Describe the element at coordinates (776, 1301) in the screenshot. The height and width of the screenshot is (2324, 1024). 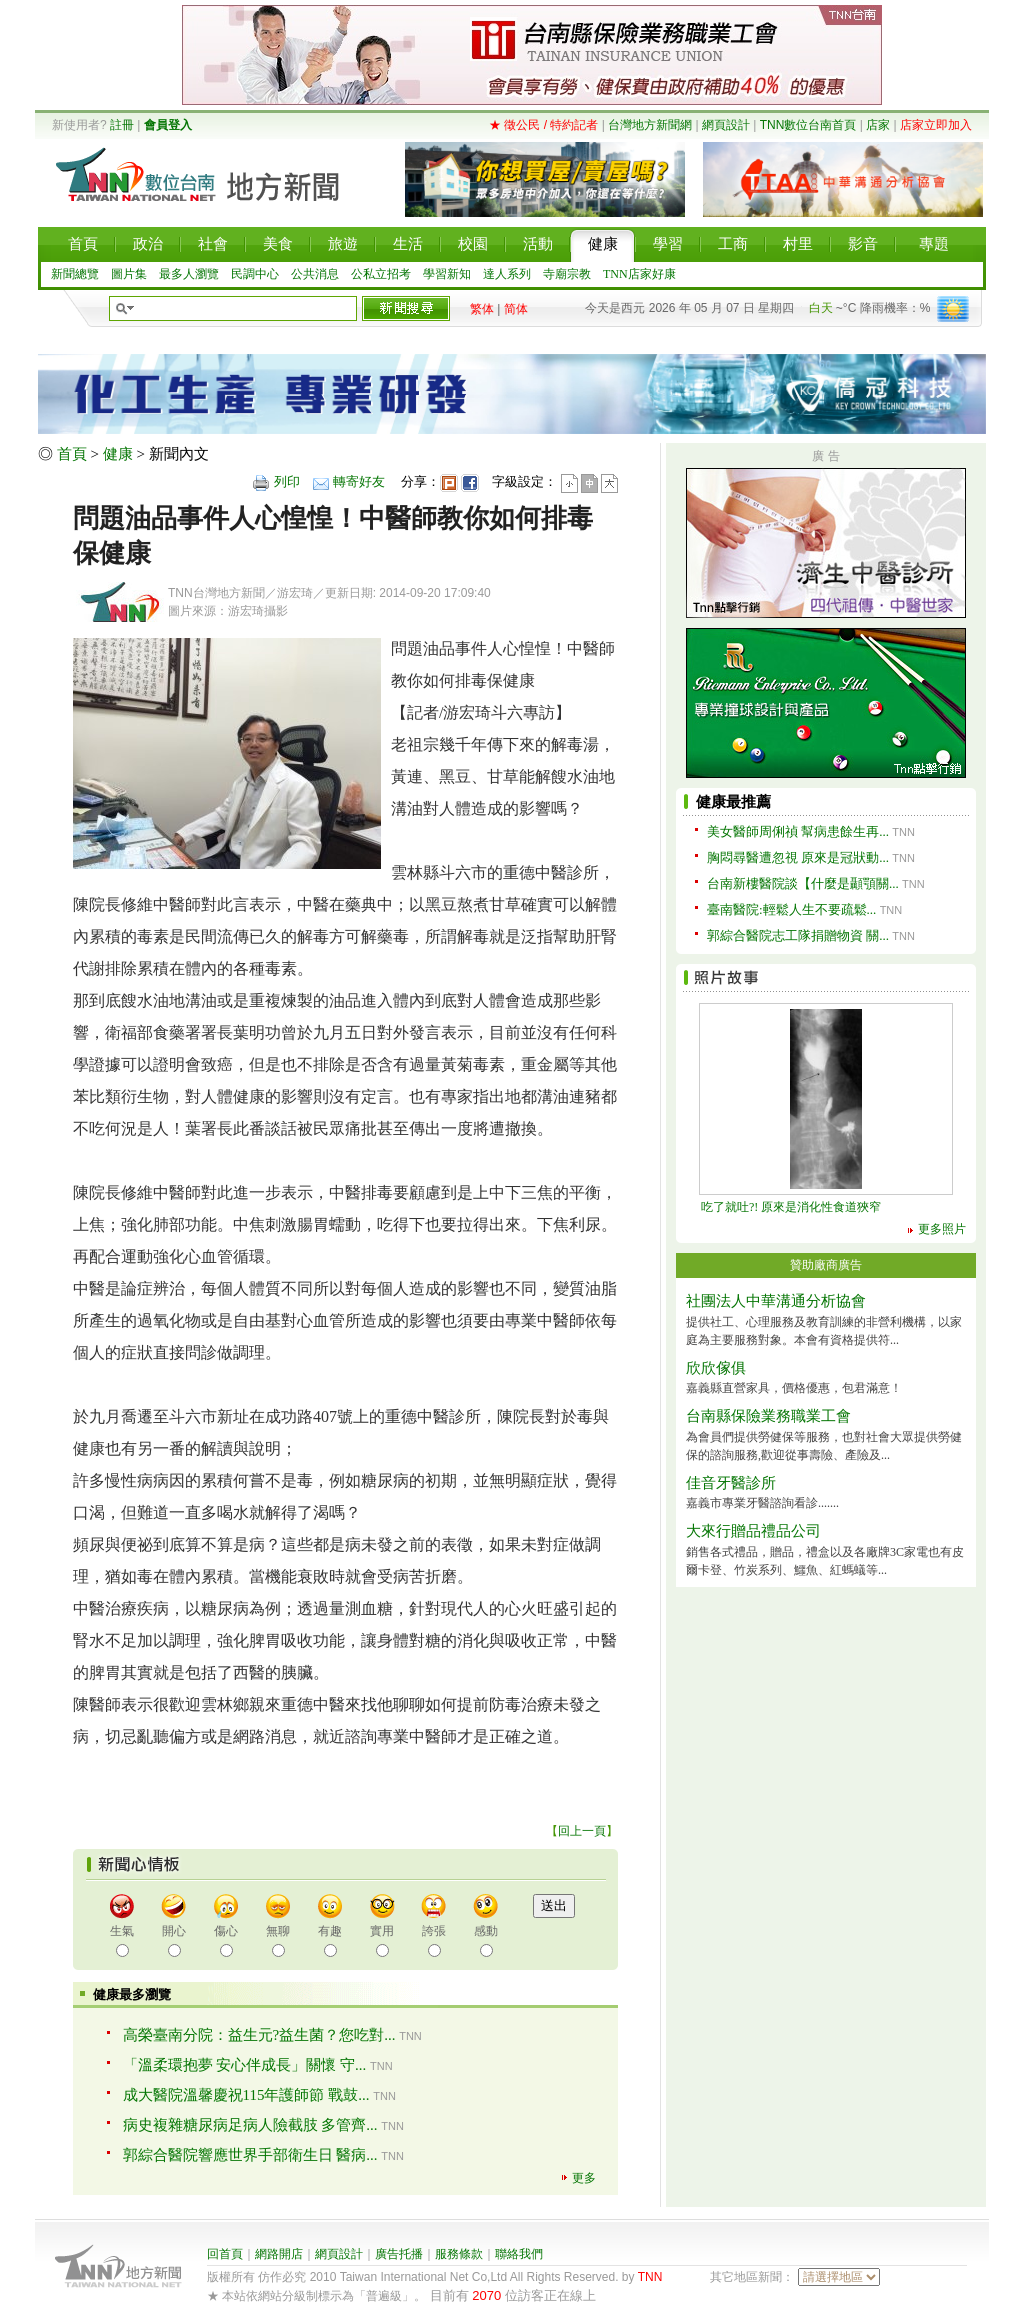
I see `社團法人中華溝通分析協會` at that location.